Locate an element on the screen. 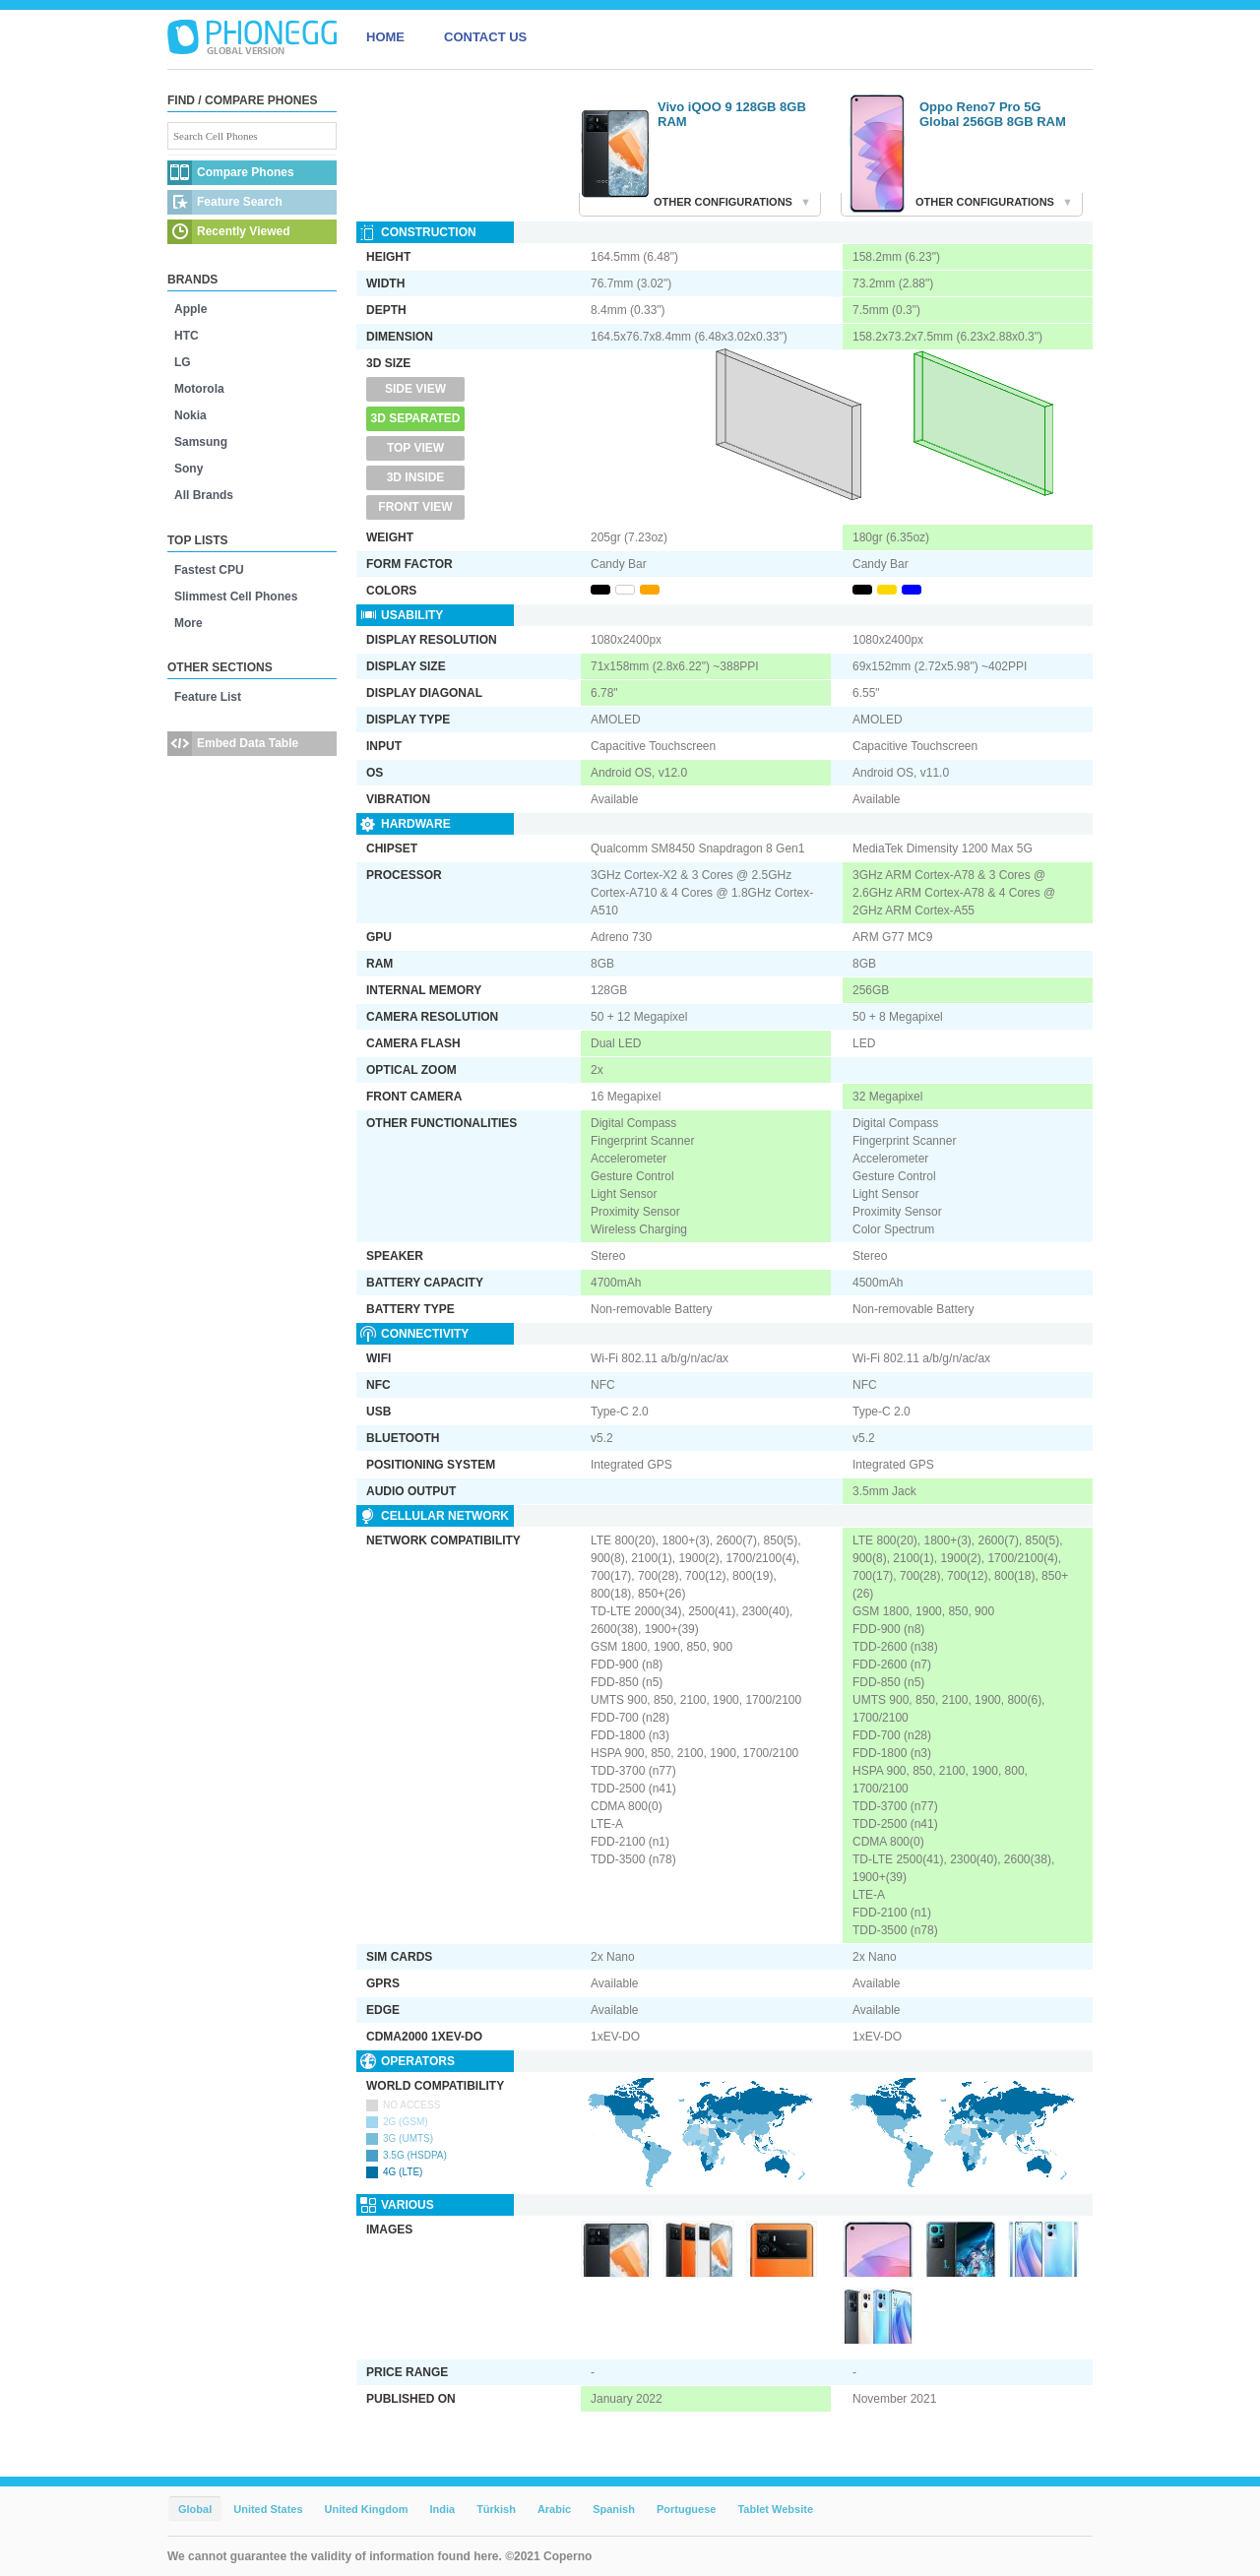 The image size is (1260, 2576). United Kingdom is located at coordinates (367, 2509).